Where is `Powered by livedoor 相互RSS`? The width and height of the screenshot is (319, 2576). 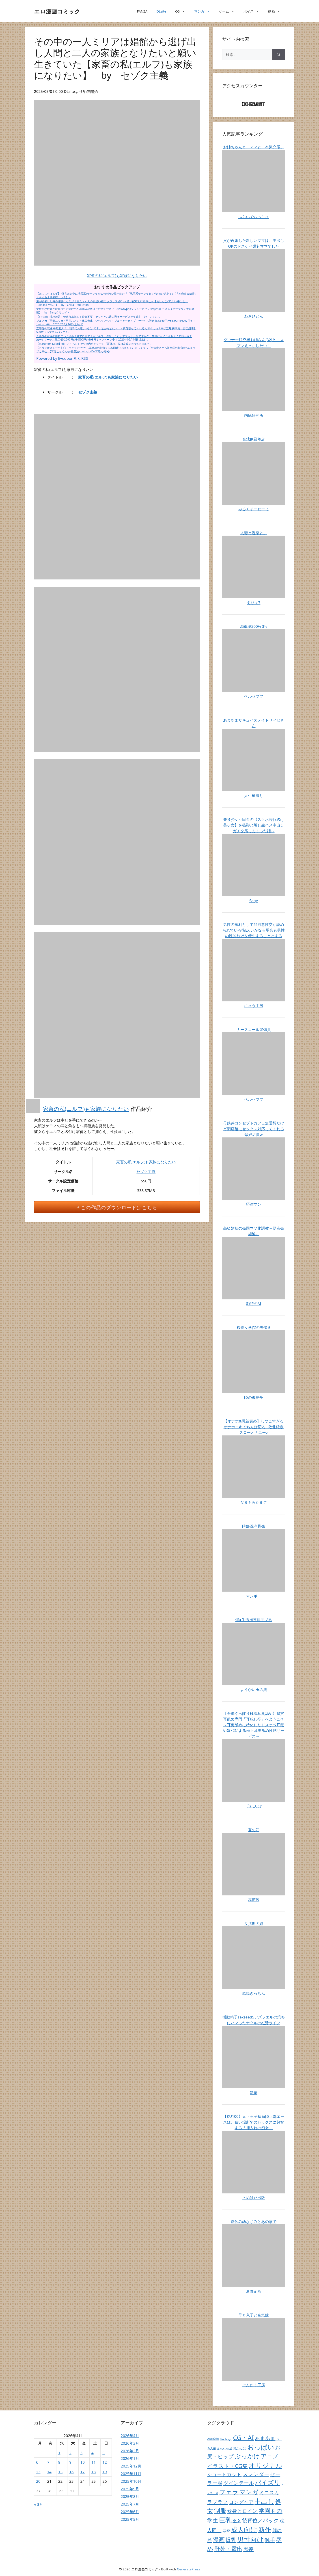
Powered by livedoor 相互RSS is located at coordinates (62, 358).